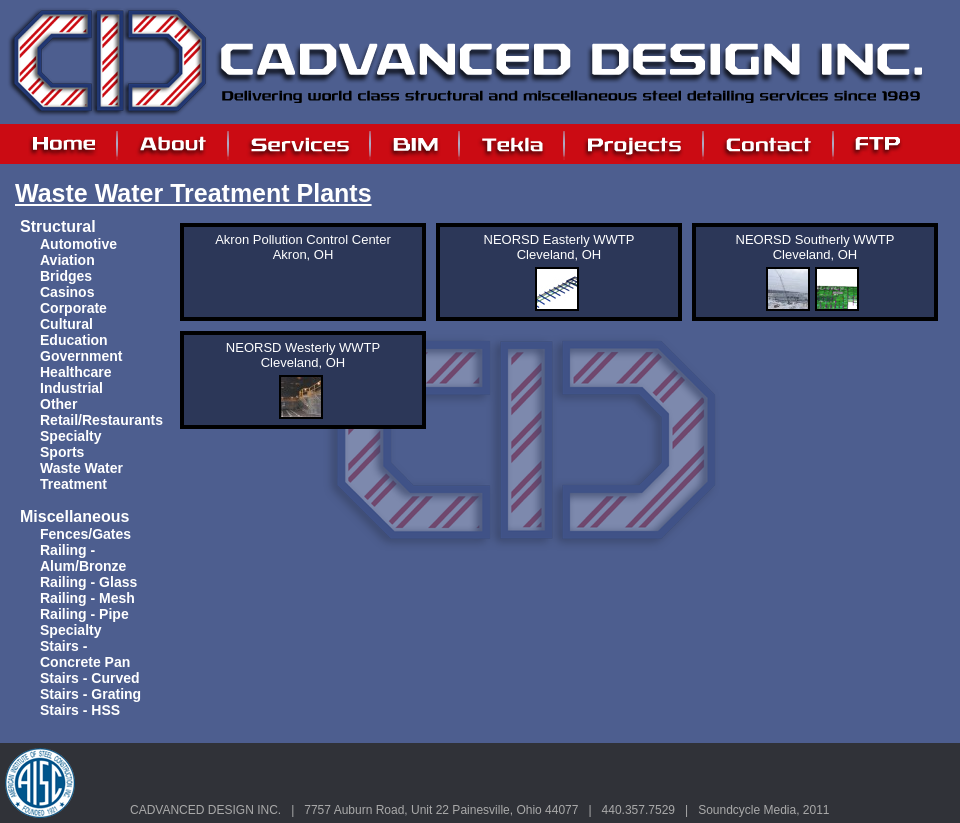 The height and width of the screenshot is (823, 960). Describe the element at coordinates (78, 244) in the screenshot. I see `Automotive` at that location.